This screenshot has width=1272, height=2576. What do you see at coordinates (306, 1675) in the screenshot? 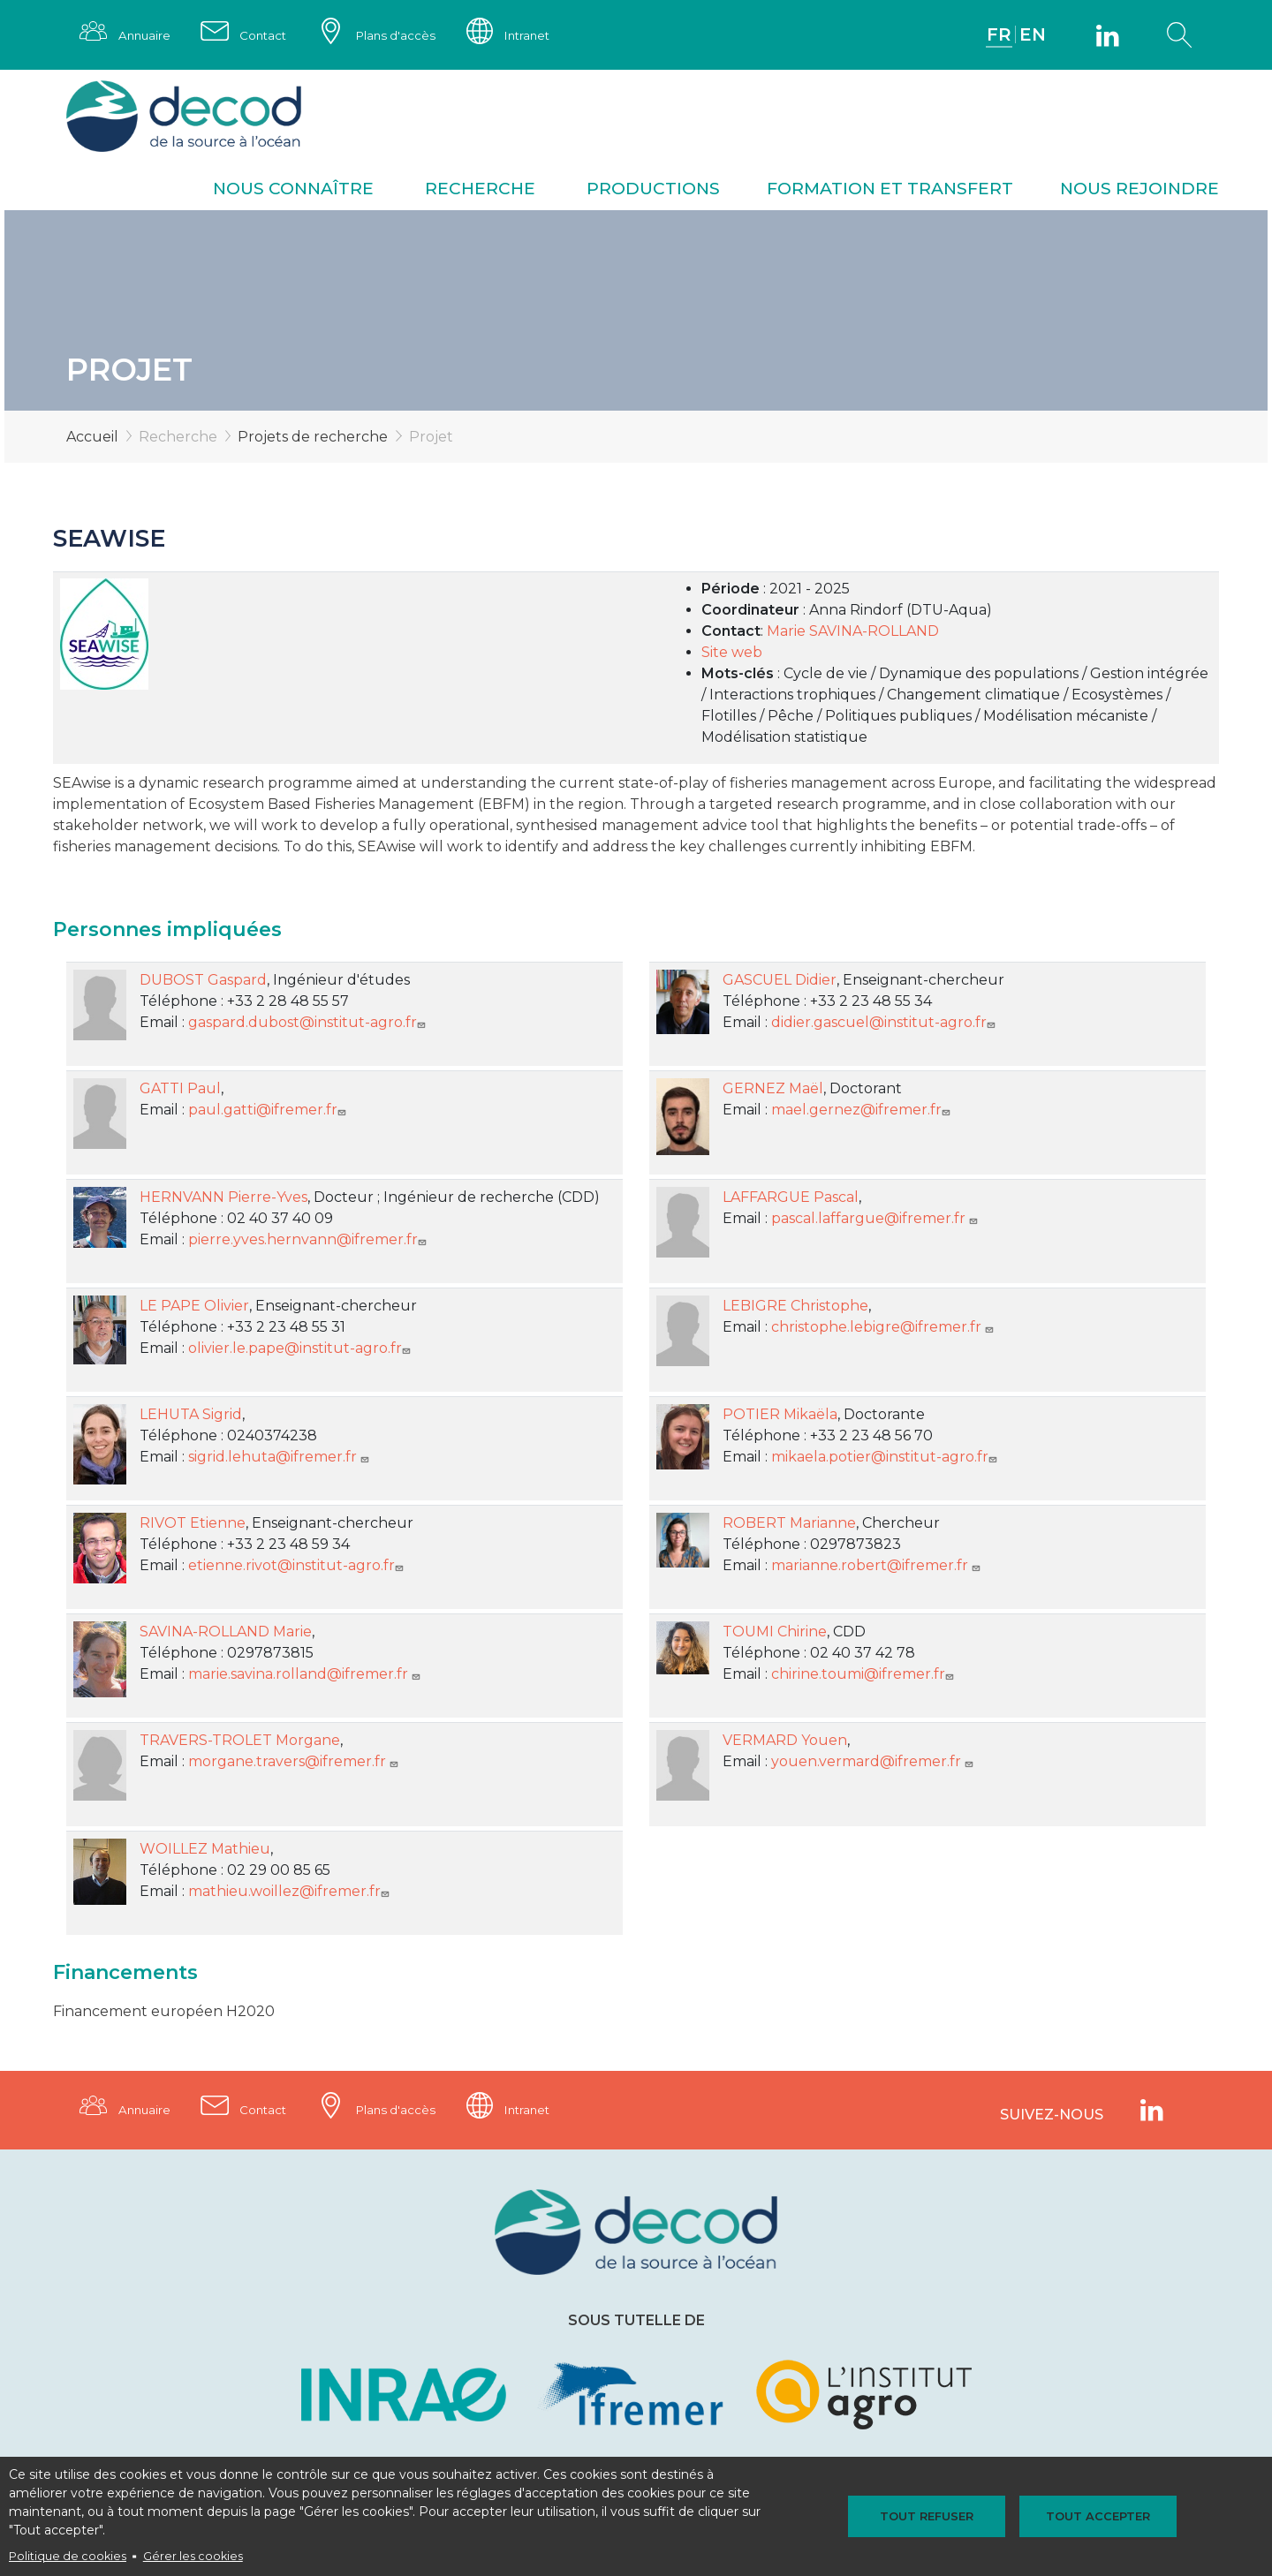
I see `marie.savina.rolland@ifremer.fr` at bounding box center [306, 1675].